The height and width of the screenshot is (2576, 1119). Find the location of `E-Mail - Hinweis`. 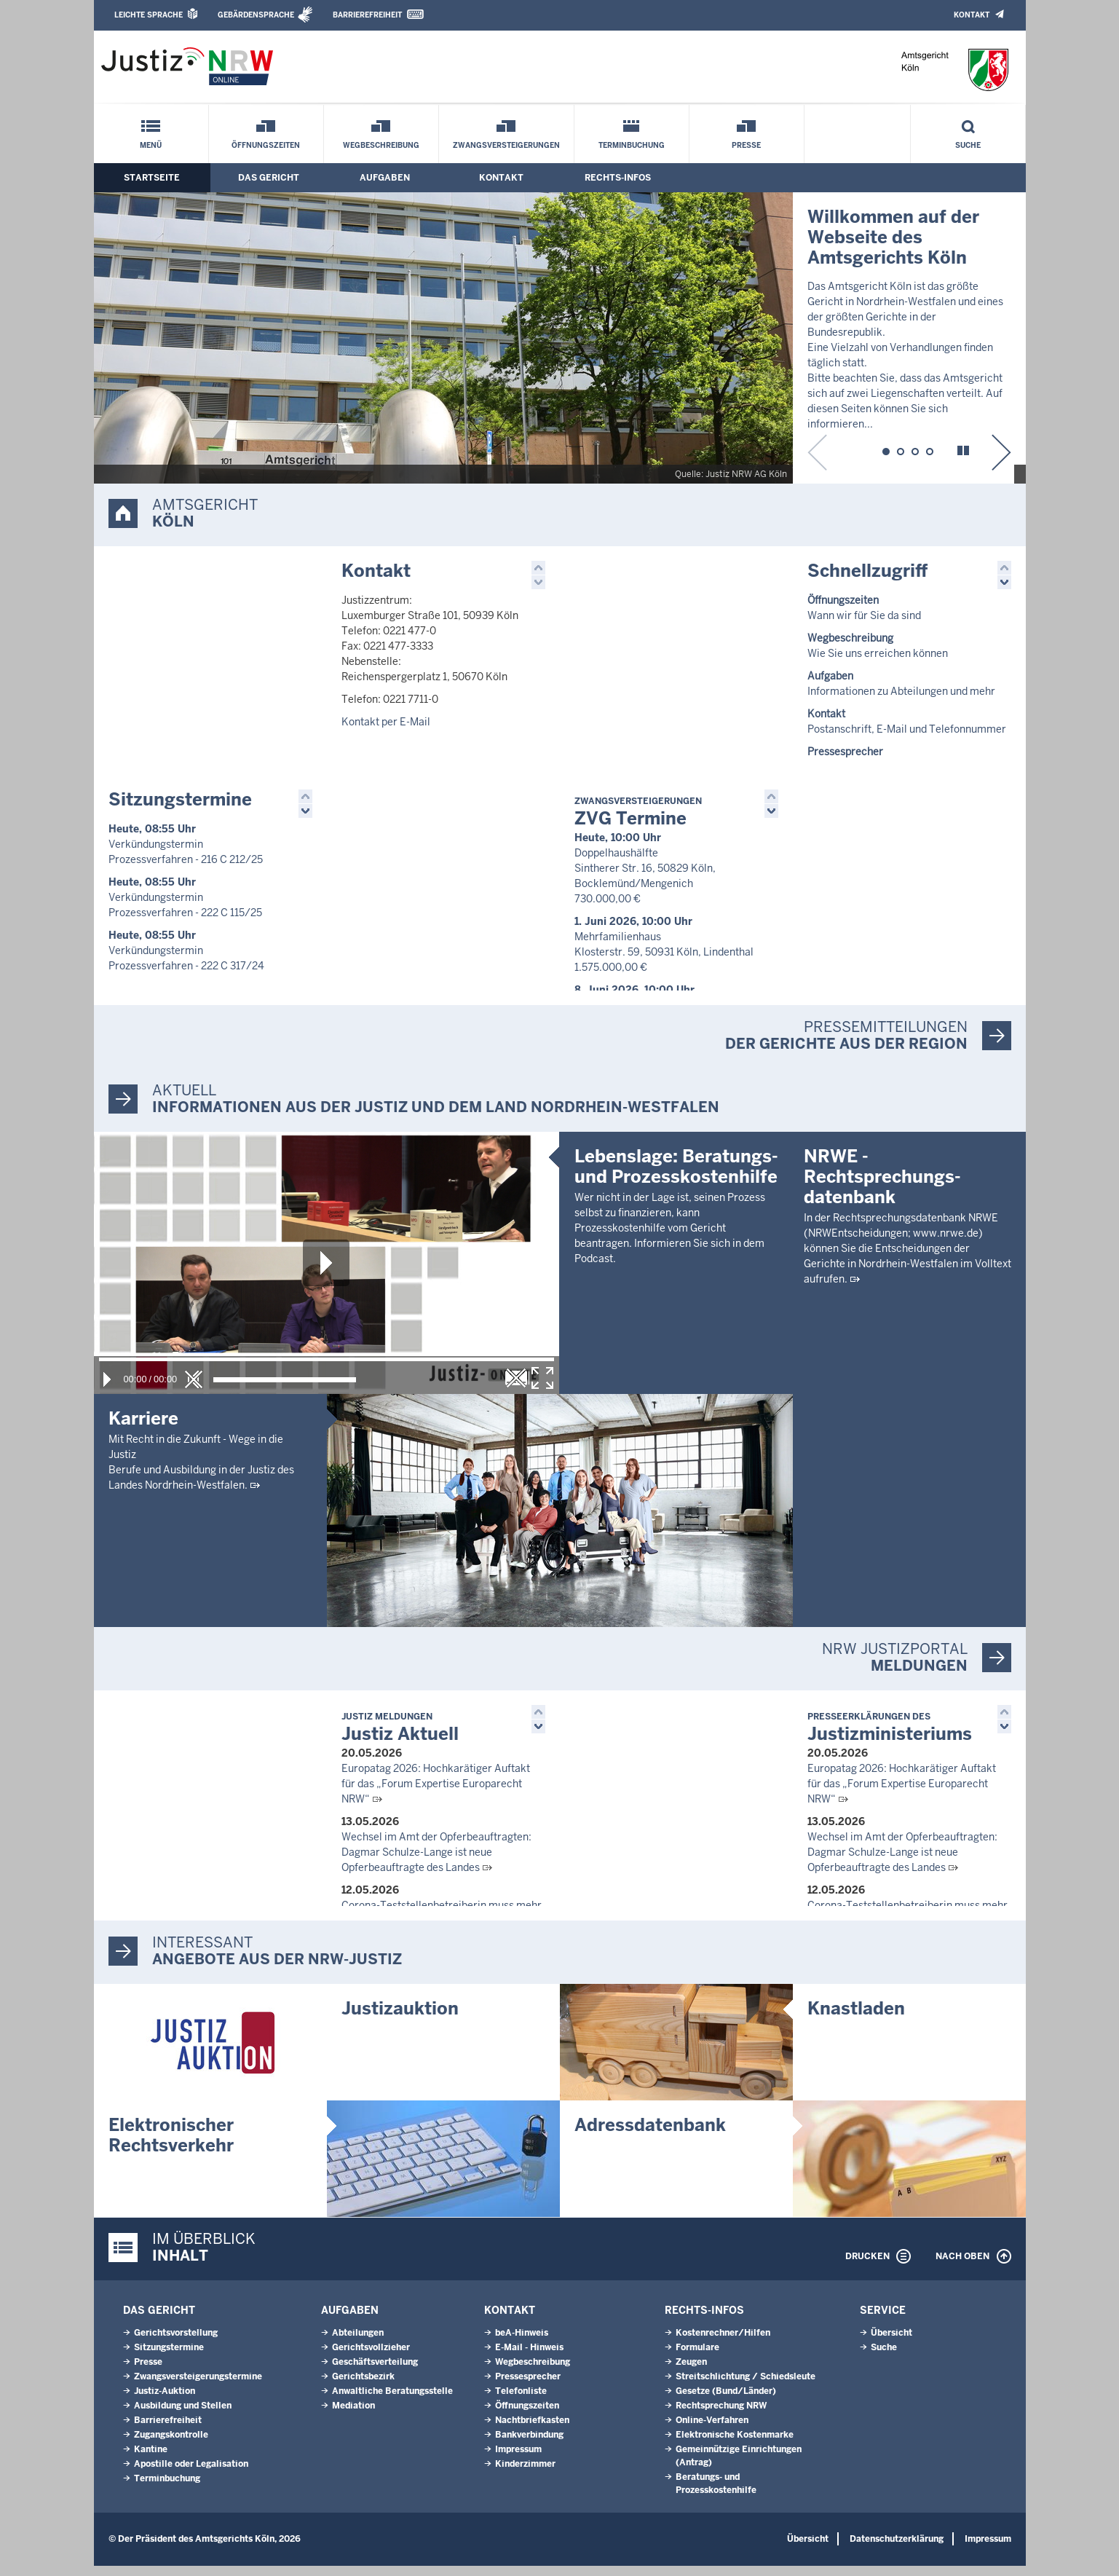

E-Mail - Hinweis is located at coordinates (529, 2357).